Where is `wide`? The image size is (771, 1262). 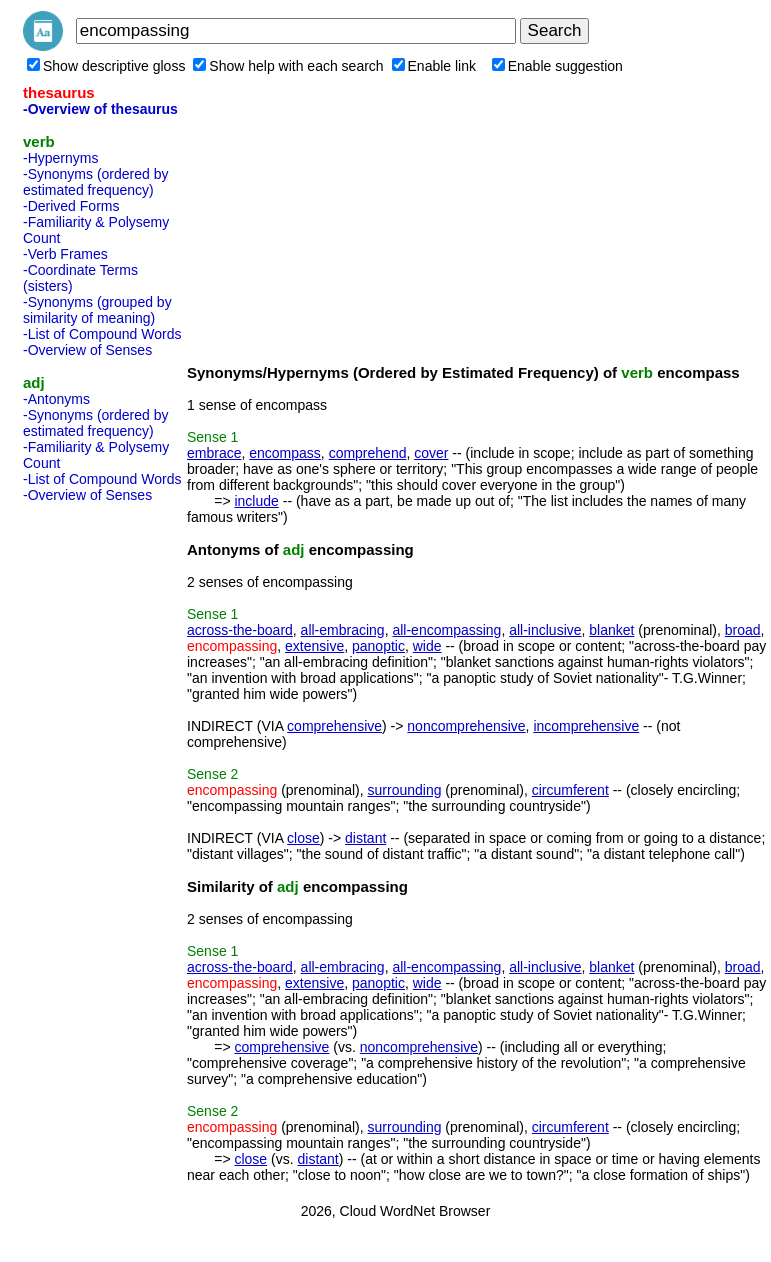
wide is located at coordinates (427, 646).